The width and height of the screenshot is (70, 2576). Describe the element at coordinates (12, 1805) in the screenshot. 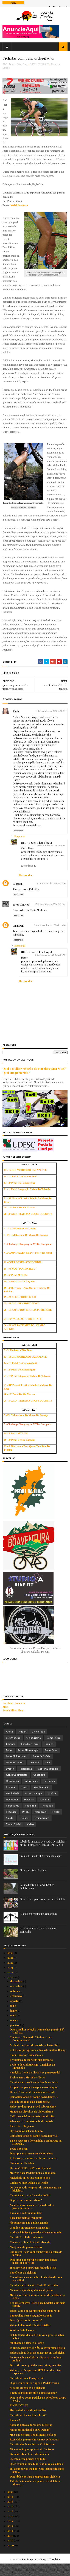

I see `Mobilidade` at that location.